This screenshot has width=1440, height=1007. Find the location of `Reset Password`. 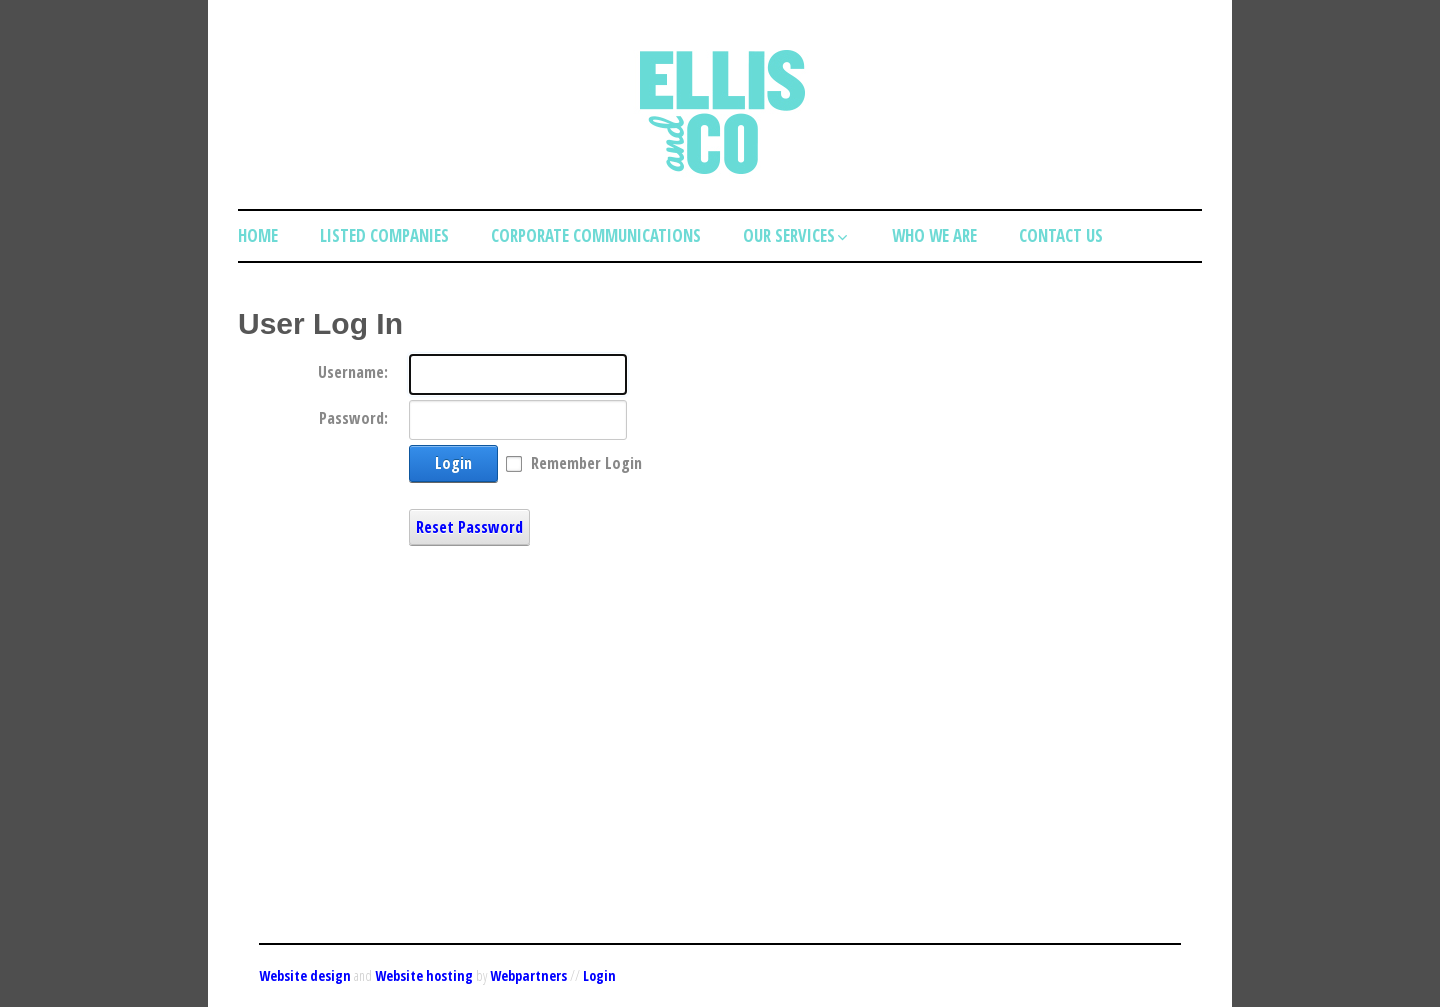

Reset Password is located at coordinates (469, 527).